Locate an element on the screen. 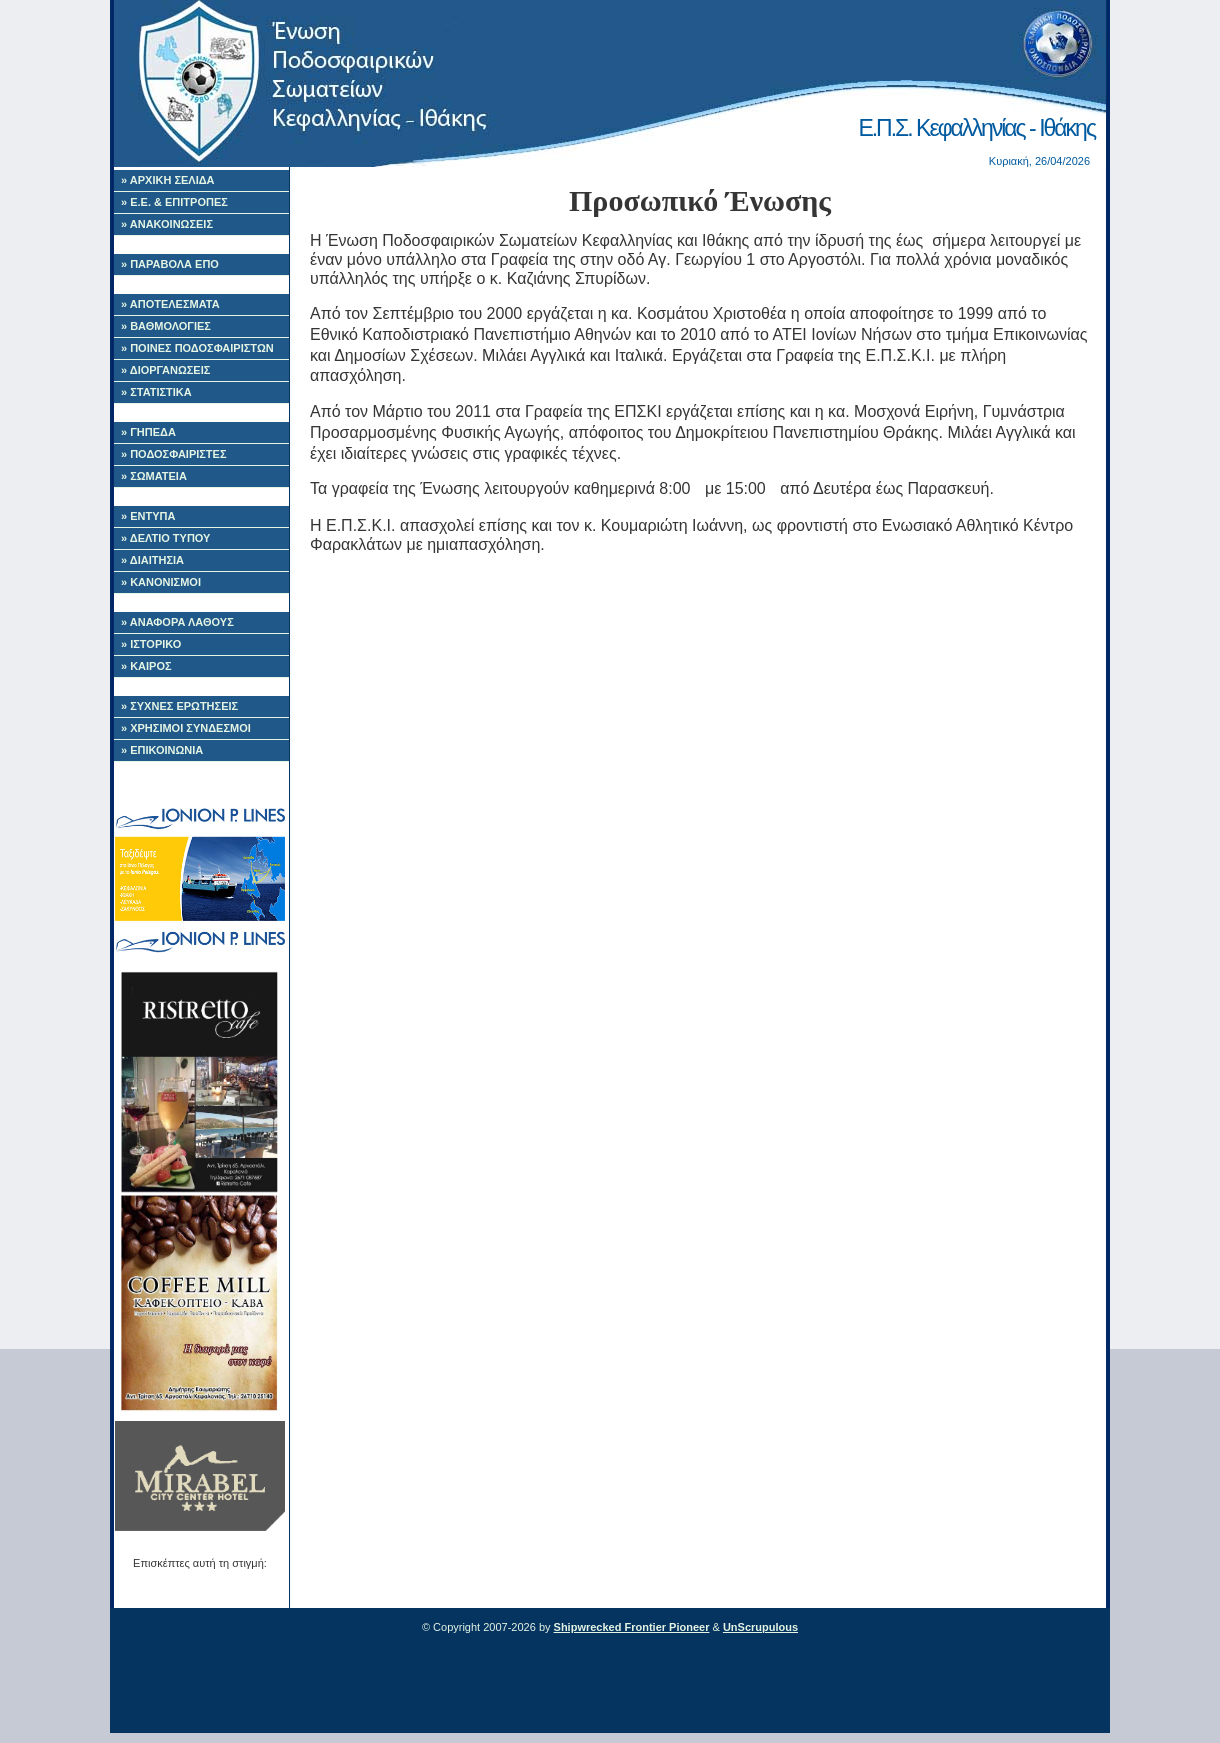 This screenshot has height=1743, width=1220. » ΚΑΝΟΝΙΣΜΟΙ is located at coordinates (161, 582).